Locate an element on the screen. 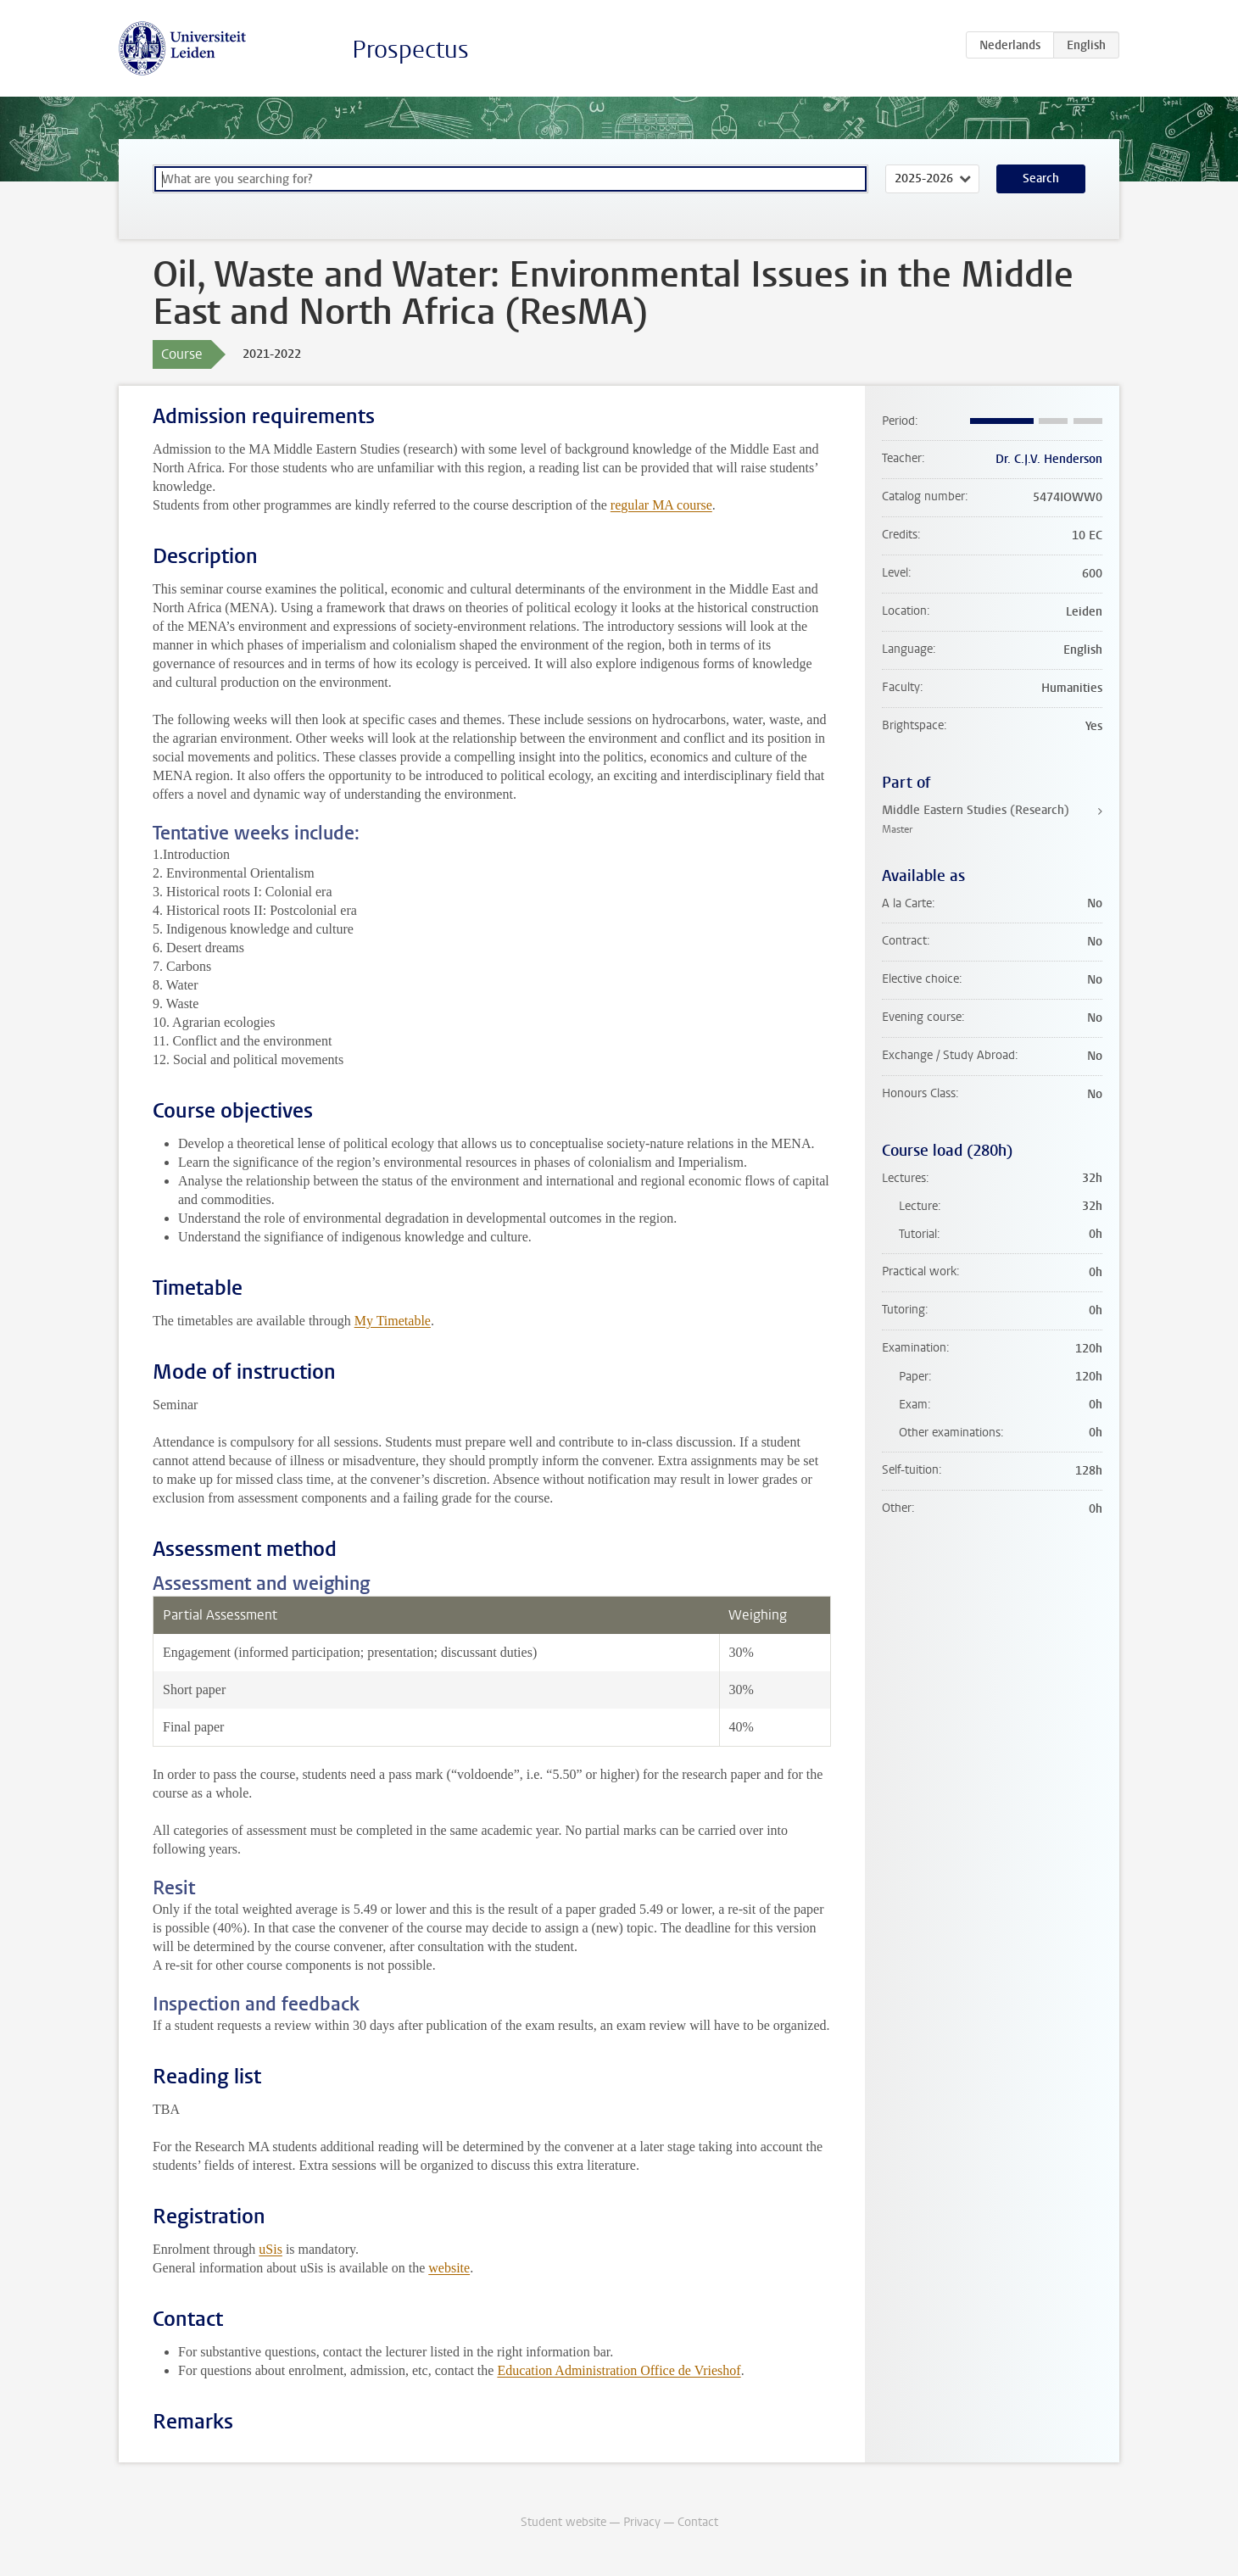 This screenshot has width=1238, height=2576. website is located at coordinates (449, 2268).